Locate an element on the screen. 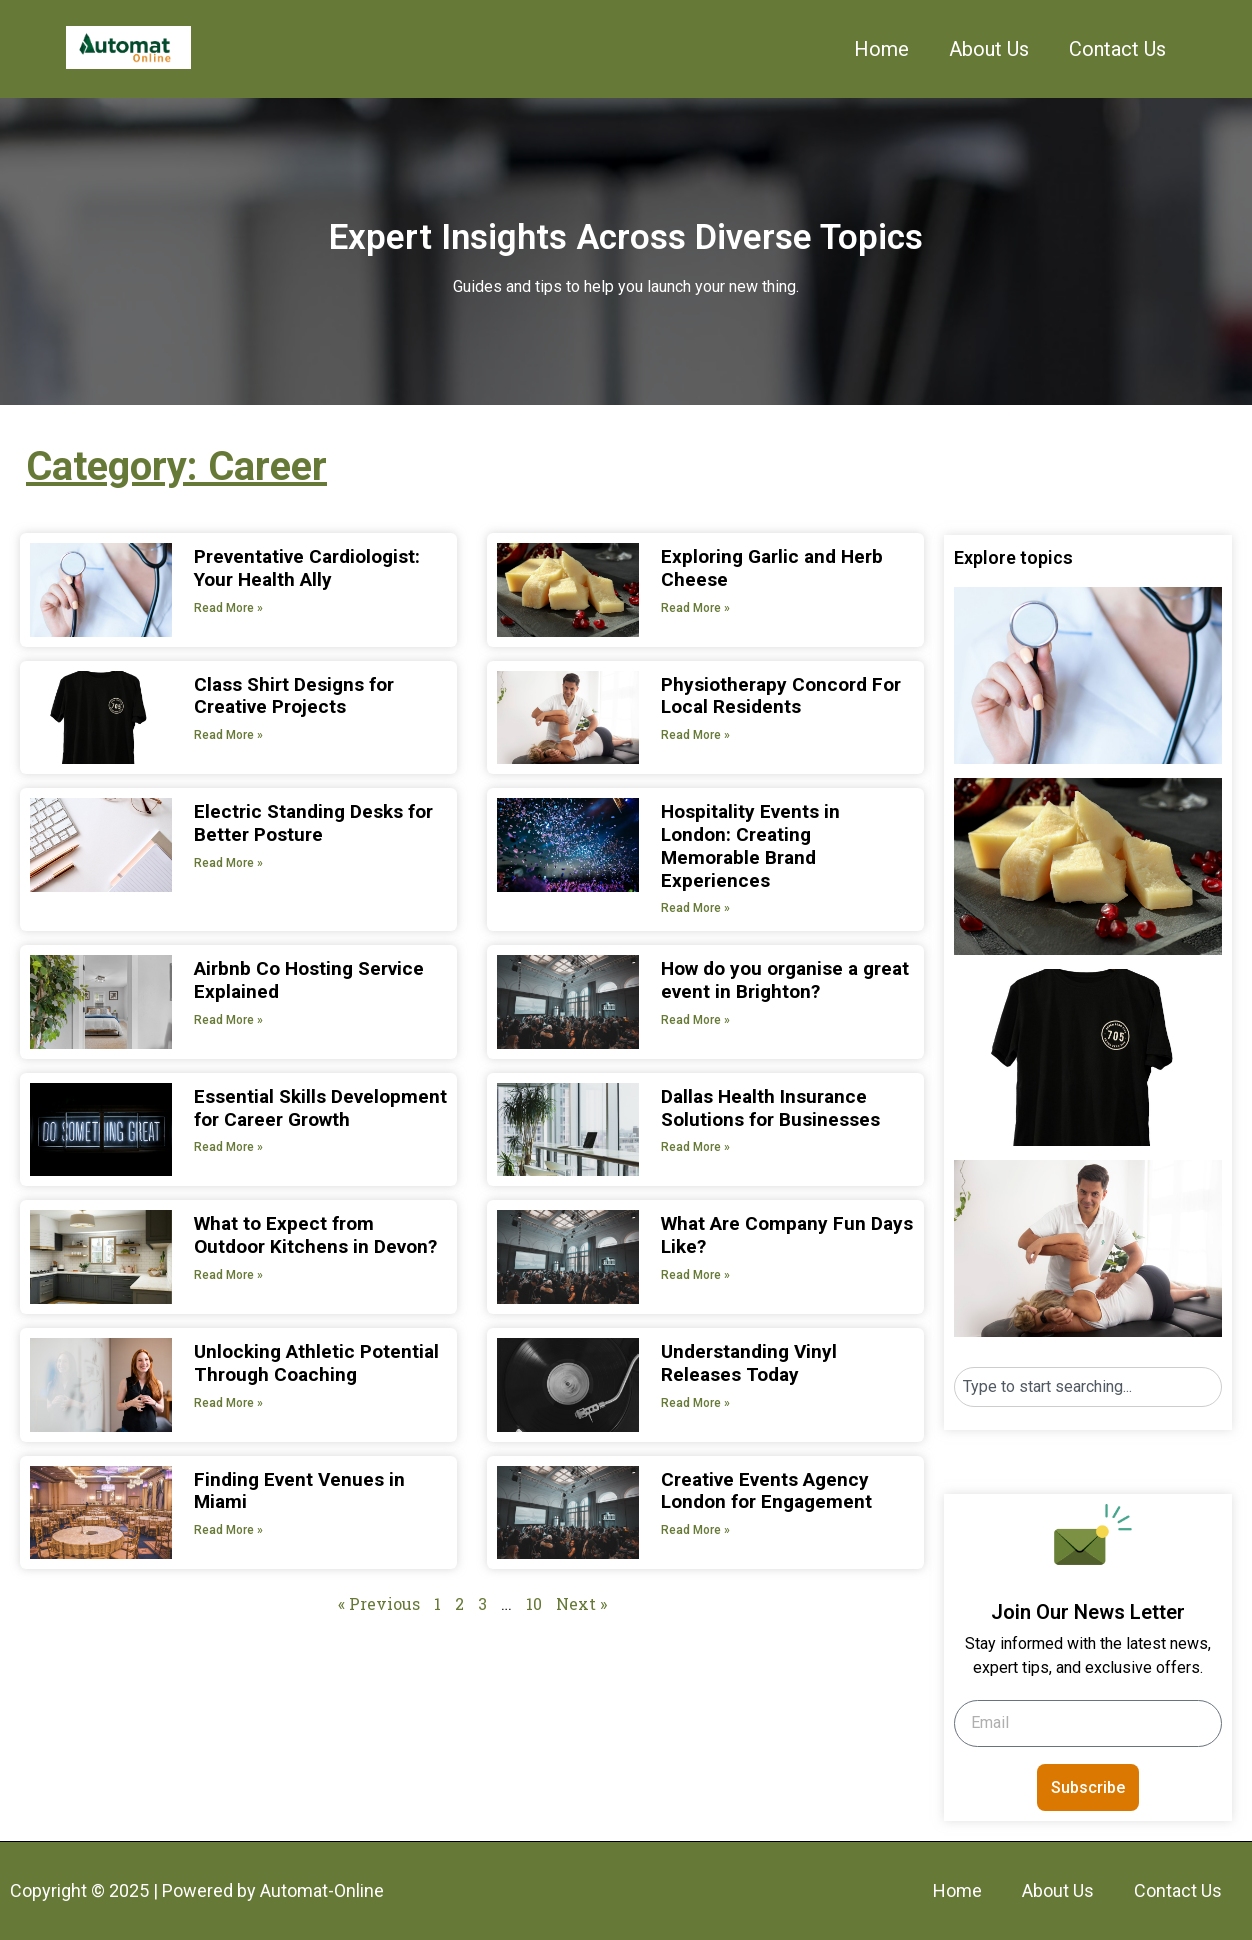 The width and height of the screenshot is (1252, 1940). What Are Company Fun Days Like? is located at coordinates (787, 1235).